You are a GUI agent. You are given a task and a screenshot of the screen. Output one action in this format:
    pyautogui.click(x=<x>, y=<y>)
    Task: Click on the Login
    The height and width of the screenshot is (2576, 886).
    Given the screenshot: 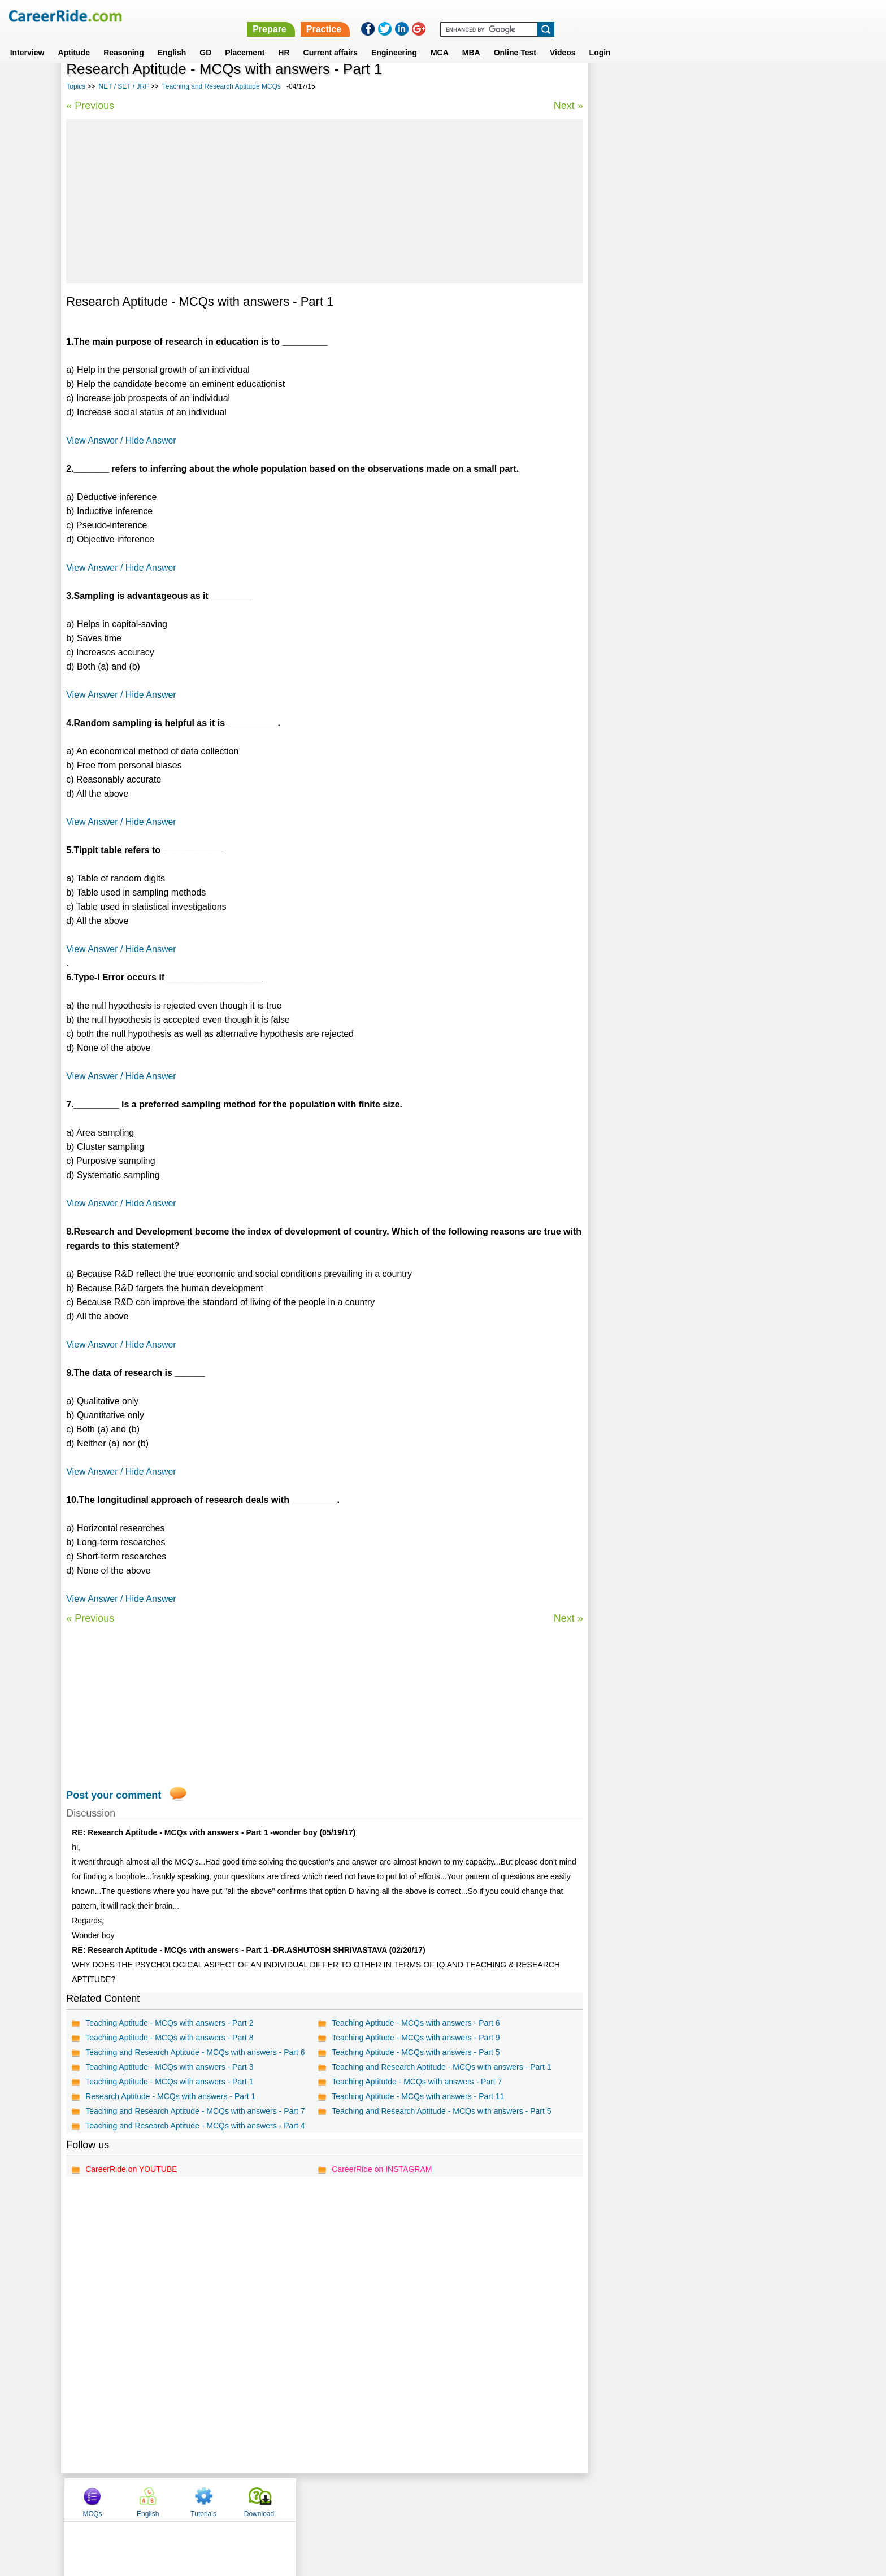 What is the action you would take?
    pyautogui.click(x=600, y=39)
    